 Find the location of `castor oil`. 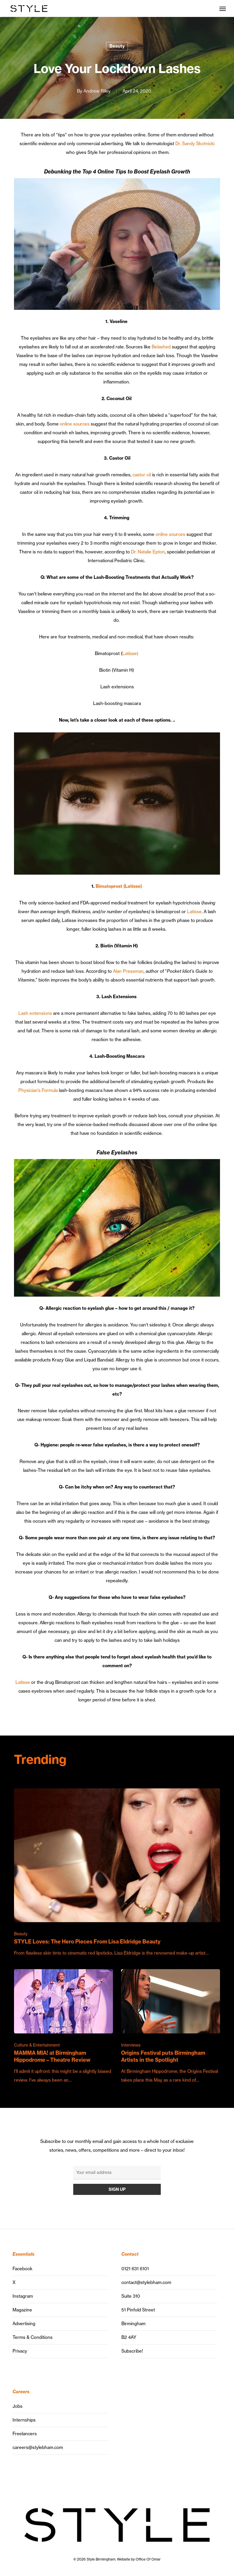

castor oil is located at coordinates (141, 474).